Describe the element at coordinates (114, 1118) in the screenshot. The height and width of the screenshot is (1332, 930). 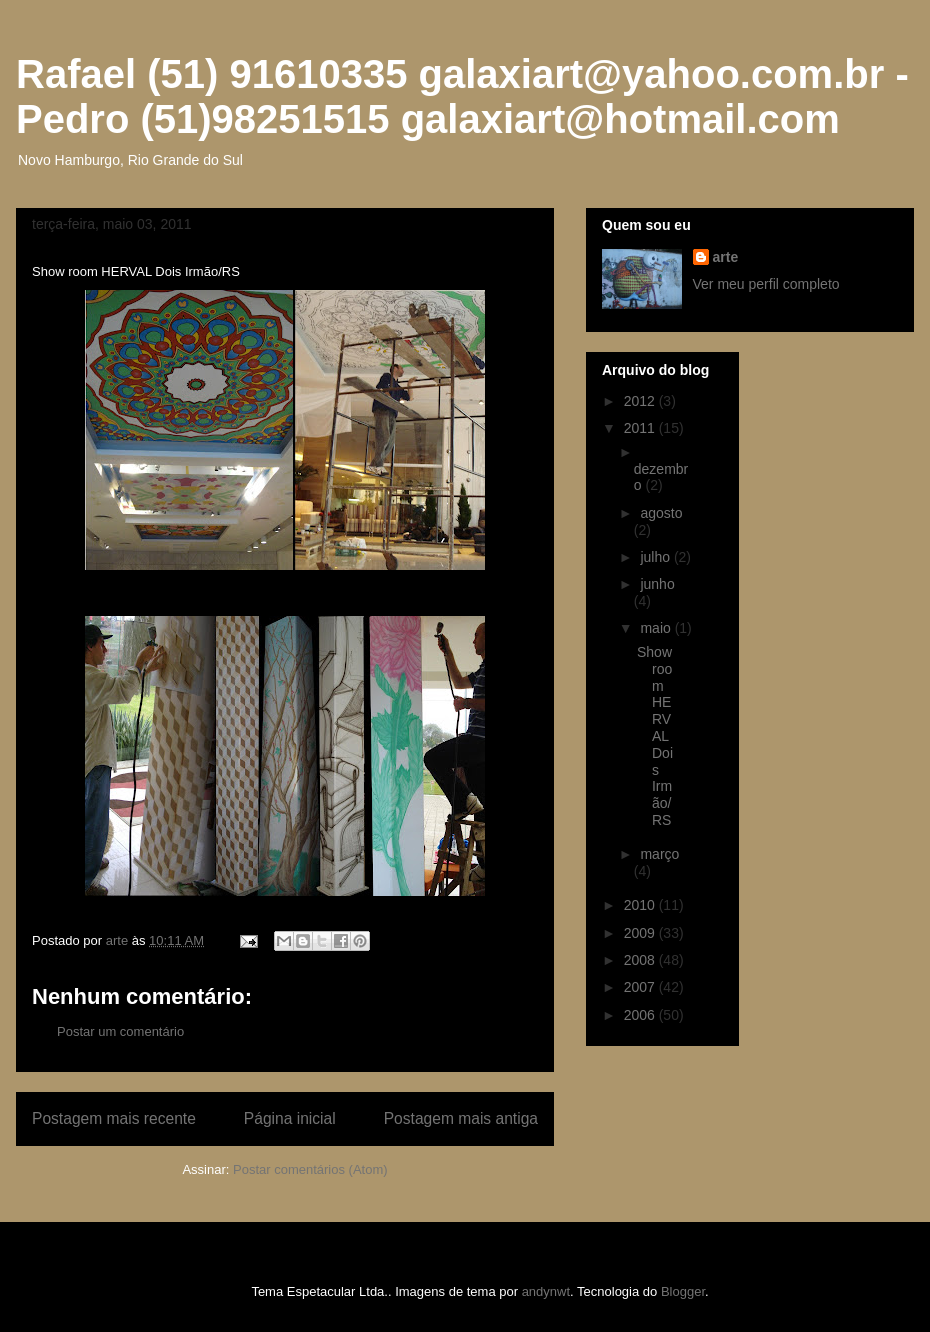
I see `Postagem mais recente` at that location.